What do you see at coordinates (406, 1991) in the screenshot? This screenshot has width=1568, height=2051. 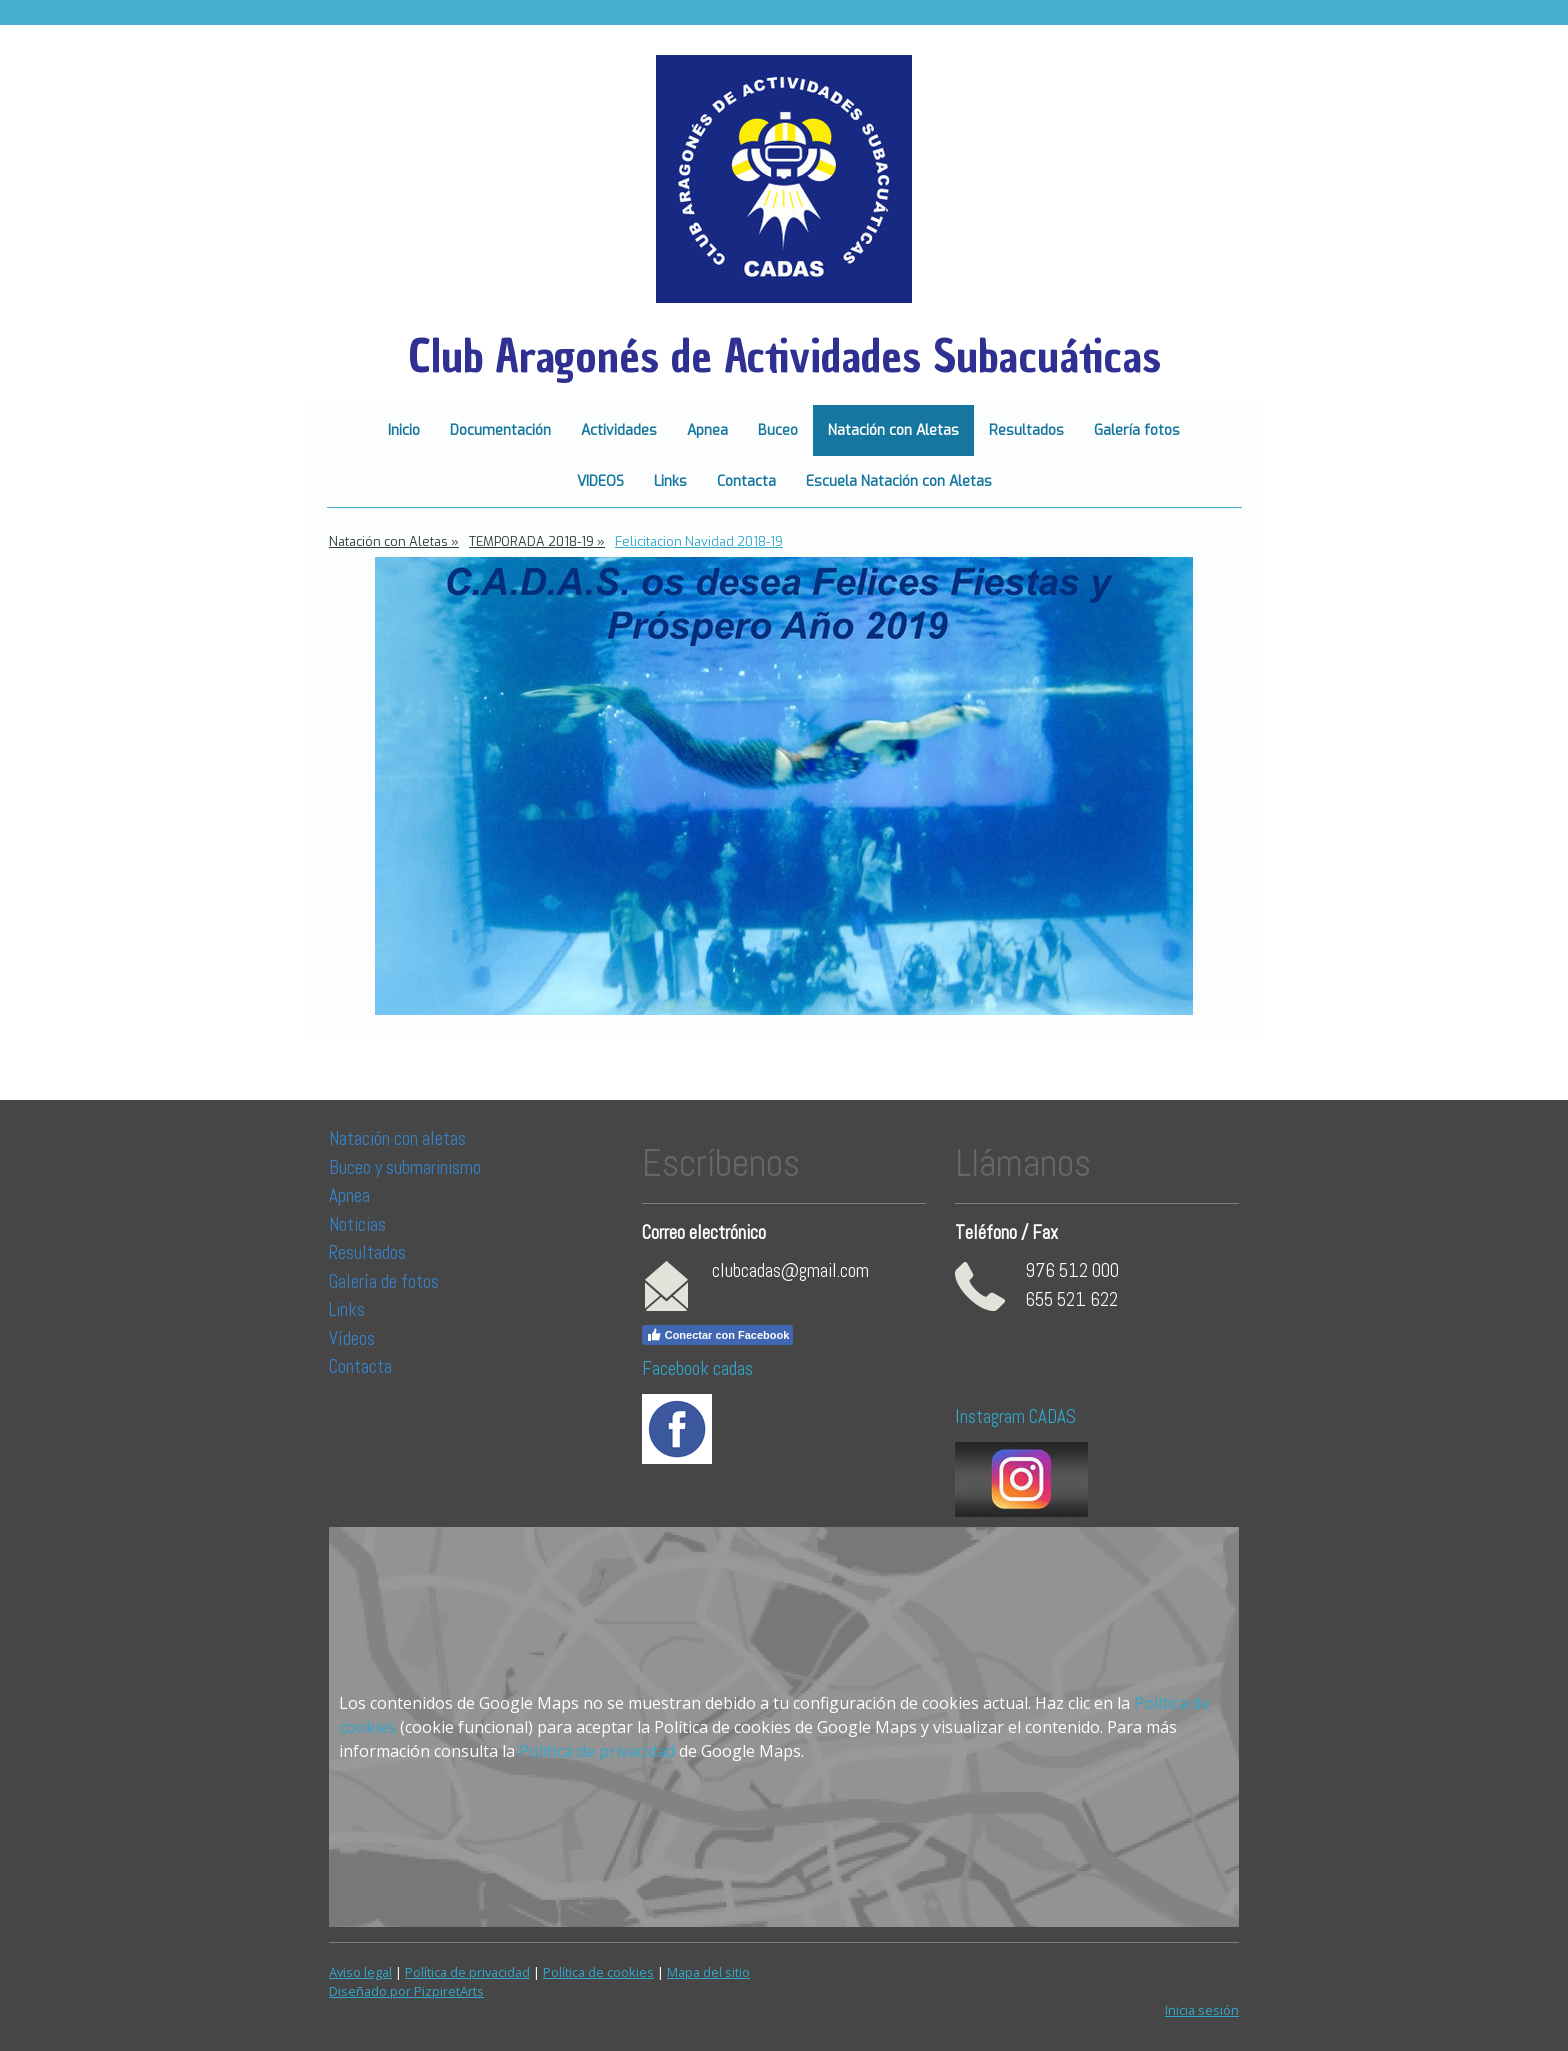 I see `Diseñado por PizpiretArts` at bounding box center [406, 1991].